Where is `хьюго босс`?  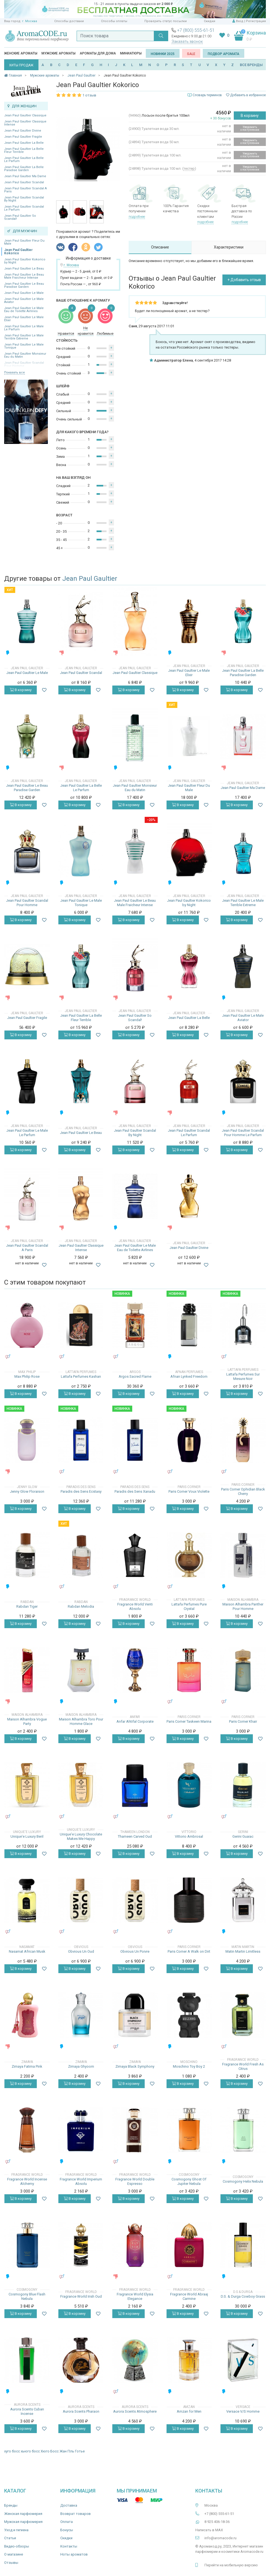
хьюго босс is located at coordinates (30, 2451).